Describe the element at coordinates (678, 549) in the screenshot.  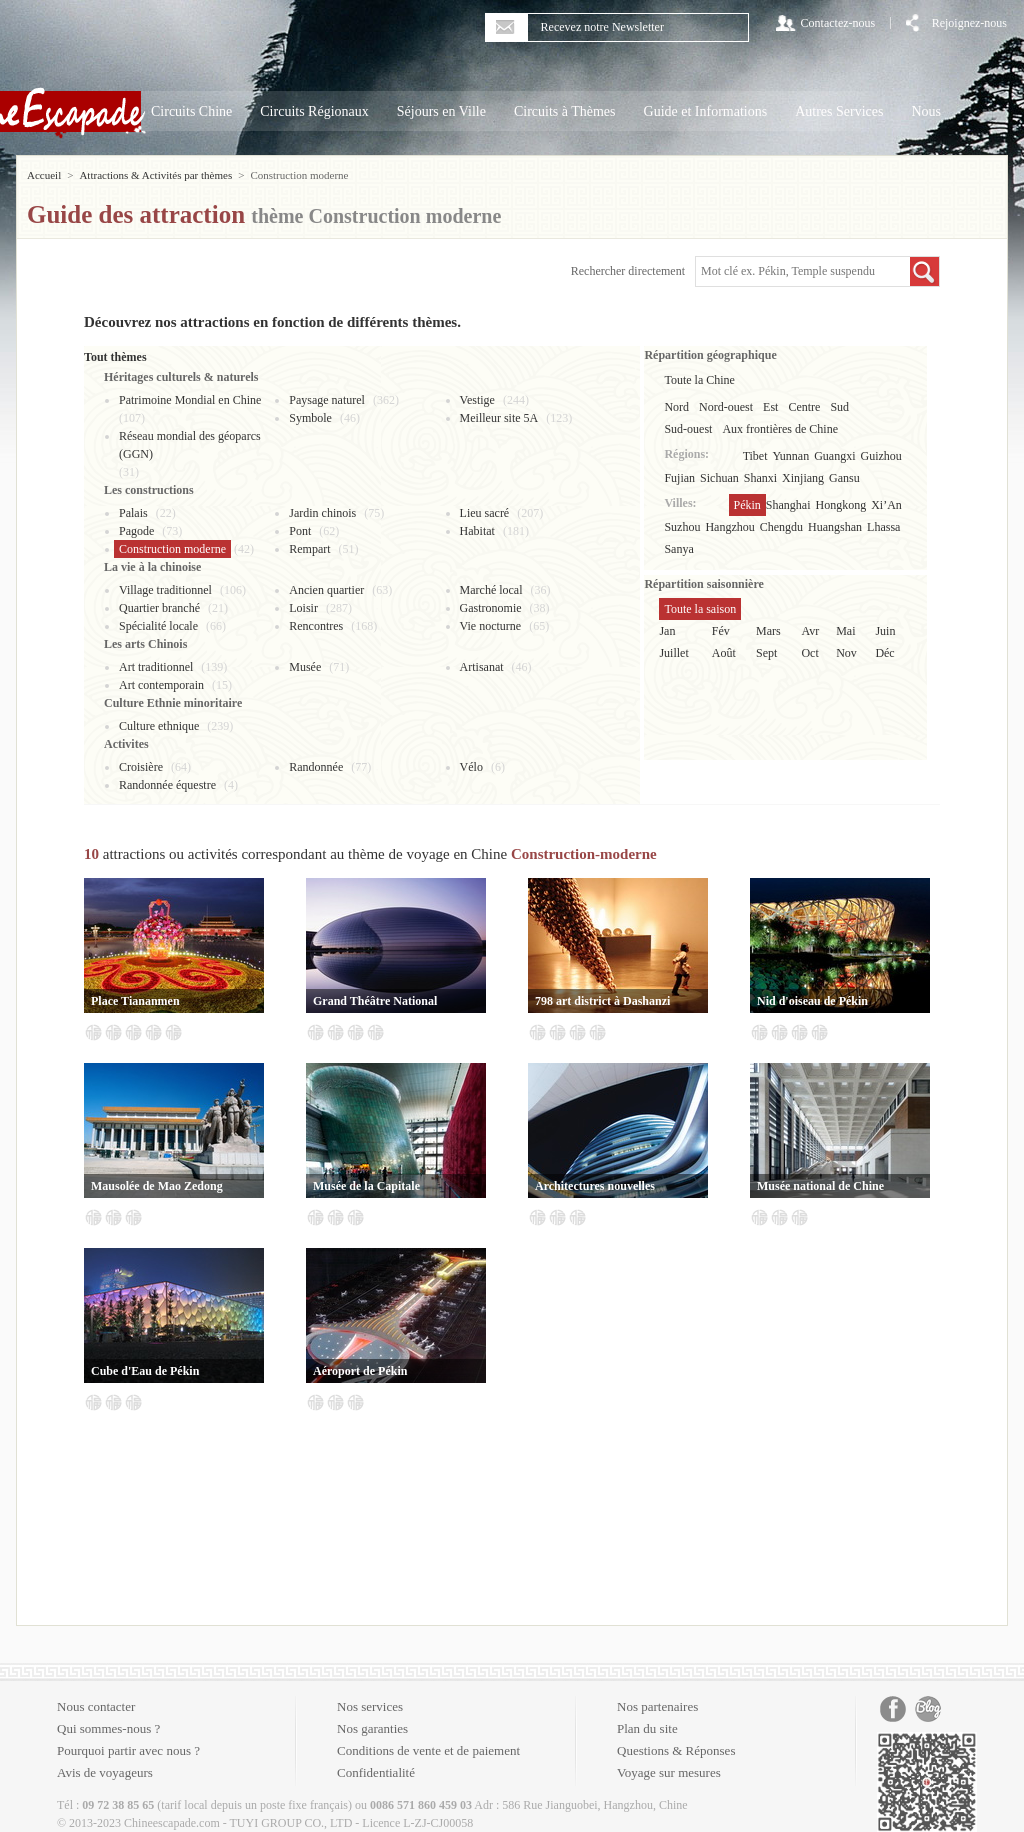
I see `Sanya` at that location.